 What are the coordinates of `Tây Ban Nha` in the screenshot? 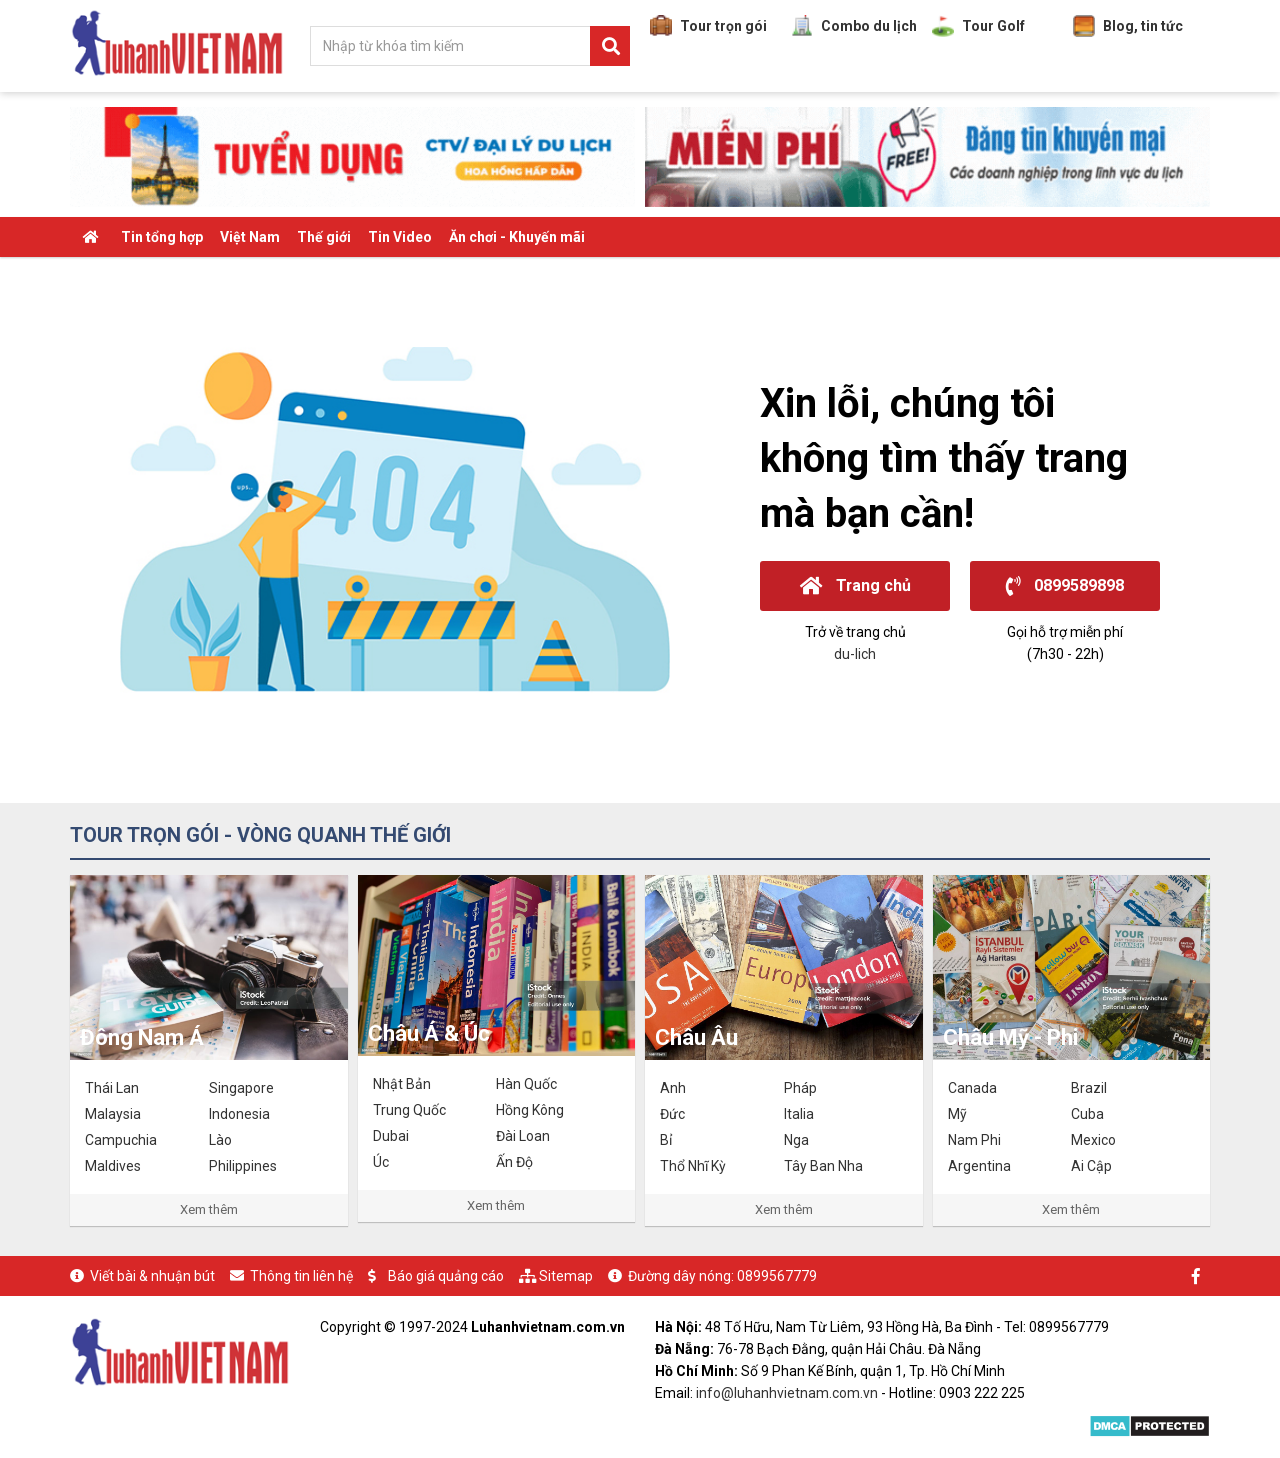 It's located at (823, 1166).